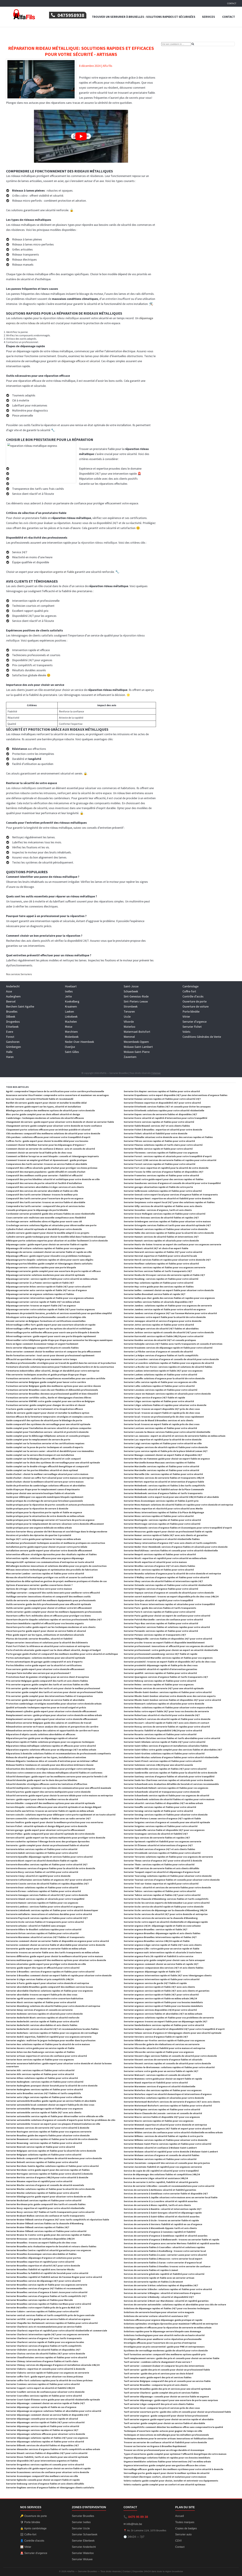  What do you see at coordinates (12, 1042) in the screenshot?
I see `Ganshoren` at bounding box center [12, 1042].